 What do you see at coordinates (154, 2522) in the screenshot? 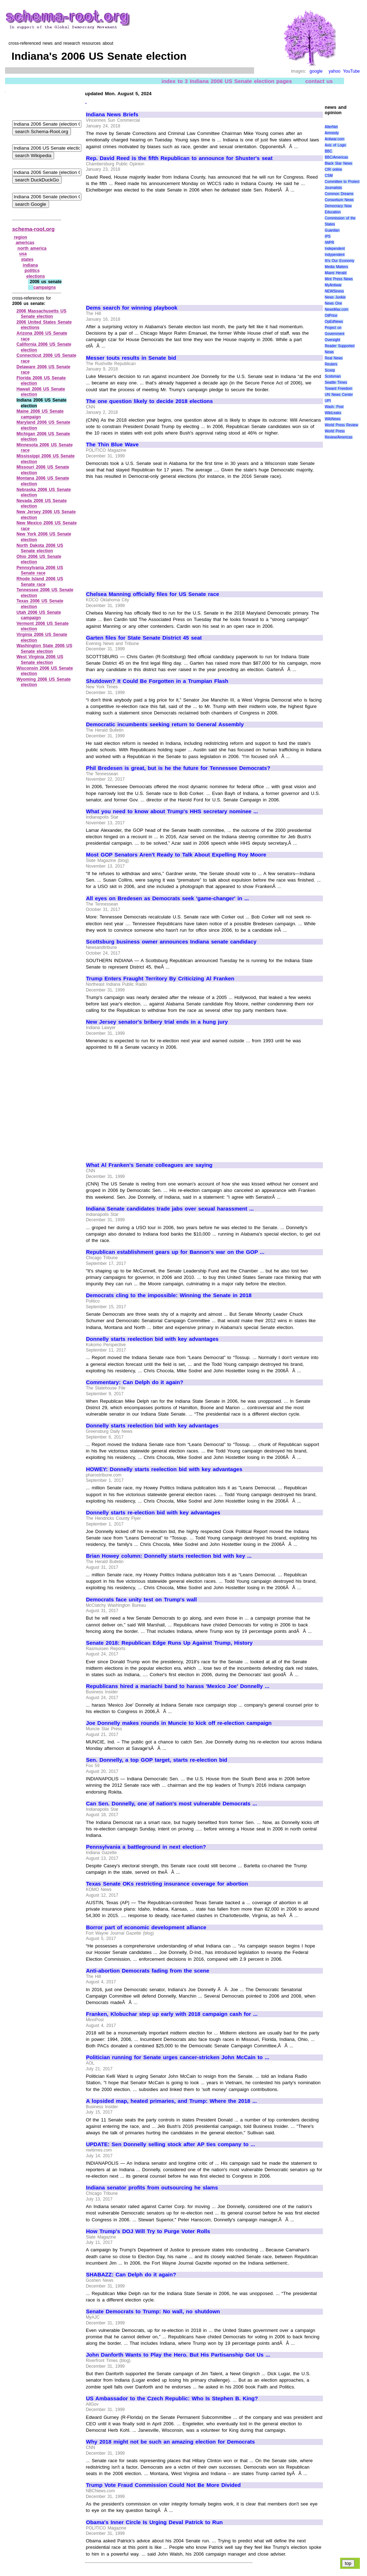
I see `Obama's Inner Circle Is Urging Deval Patrick to Run` at bounding box center [154, 2522].